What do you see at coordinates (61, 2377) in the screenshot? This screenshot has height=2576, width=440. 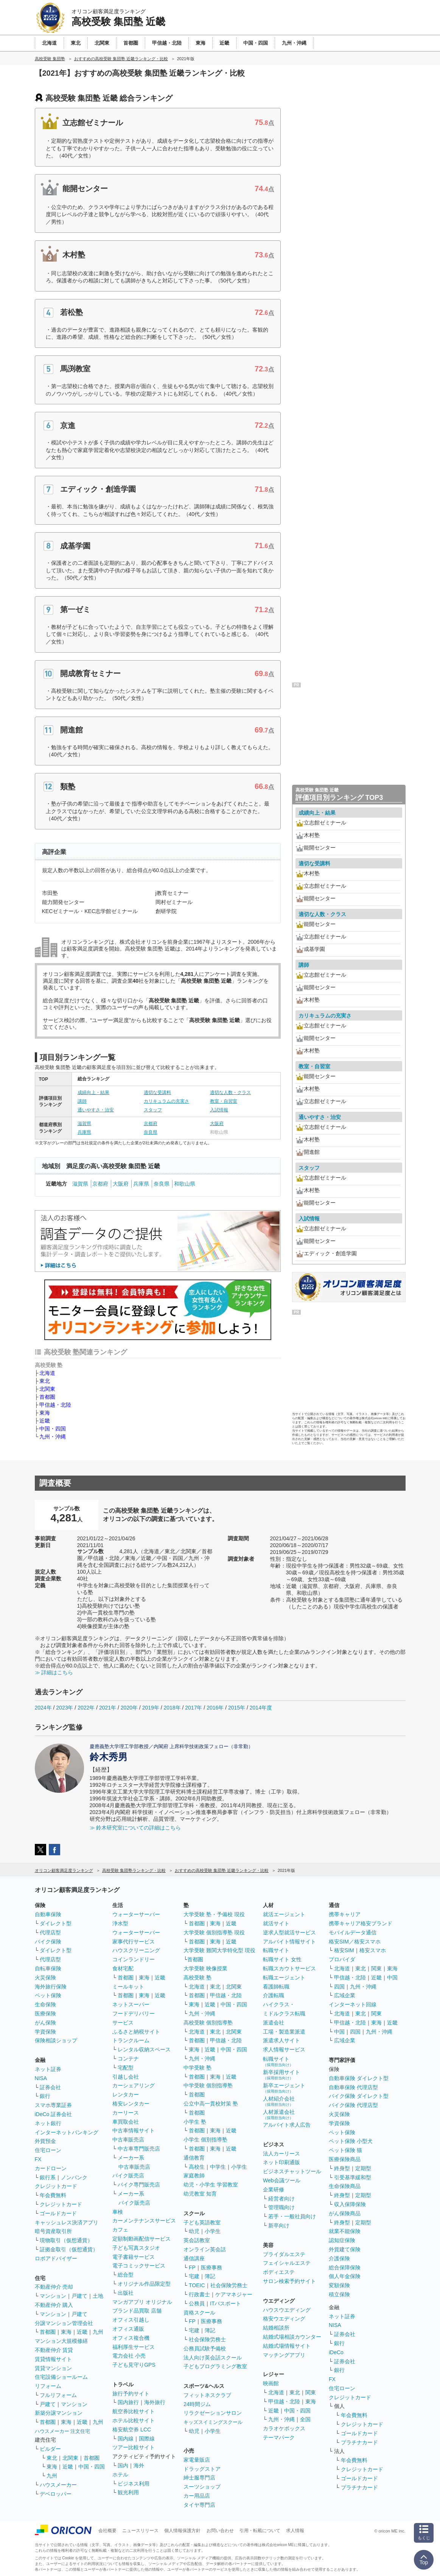 I see `住宅設備ショールーム` at bounding box center [61, 2377].